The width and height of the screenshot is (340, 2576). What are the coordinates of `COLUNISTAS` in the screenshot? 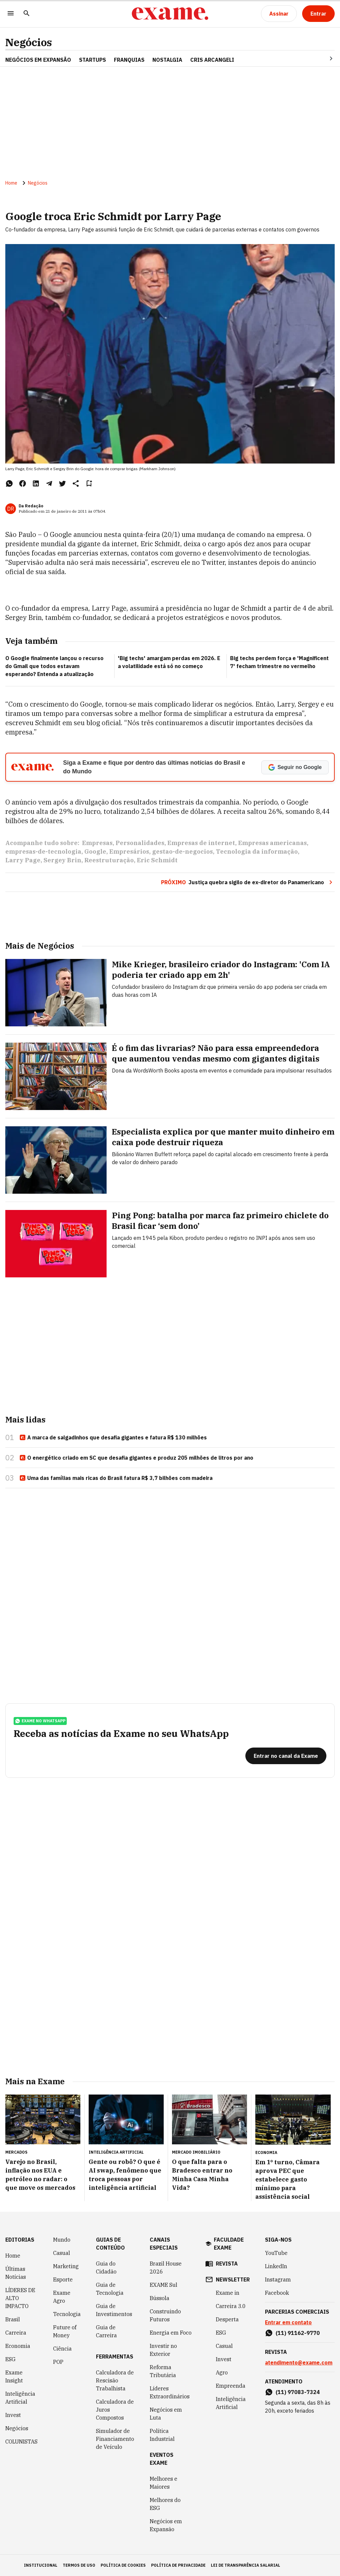 It's located at (21, 2441).